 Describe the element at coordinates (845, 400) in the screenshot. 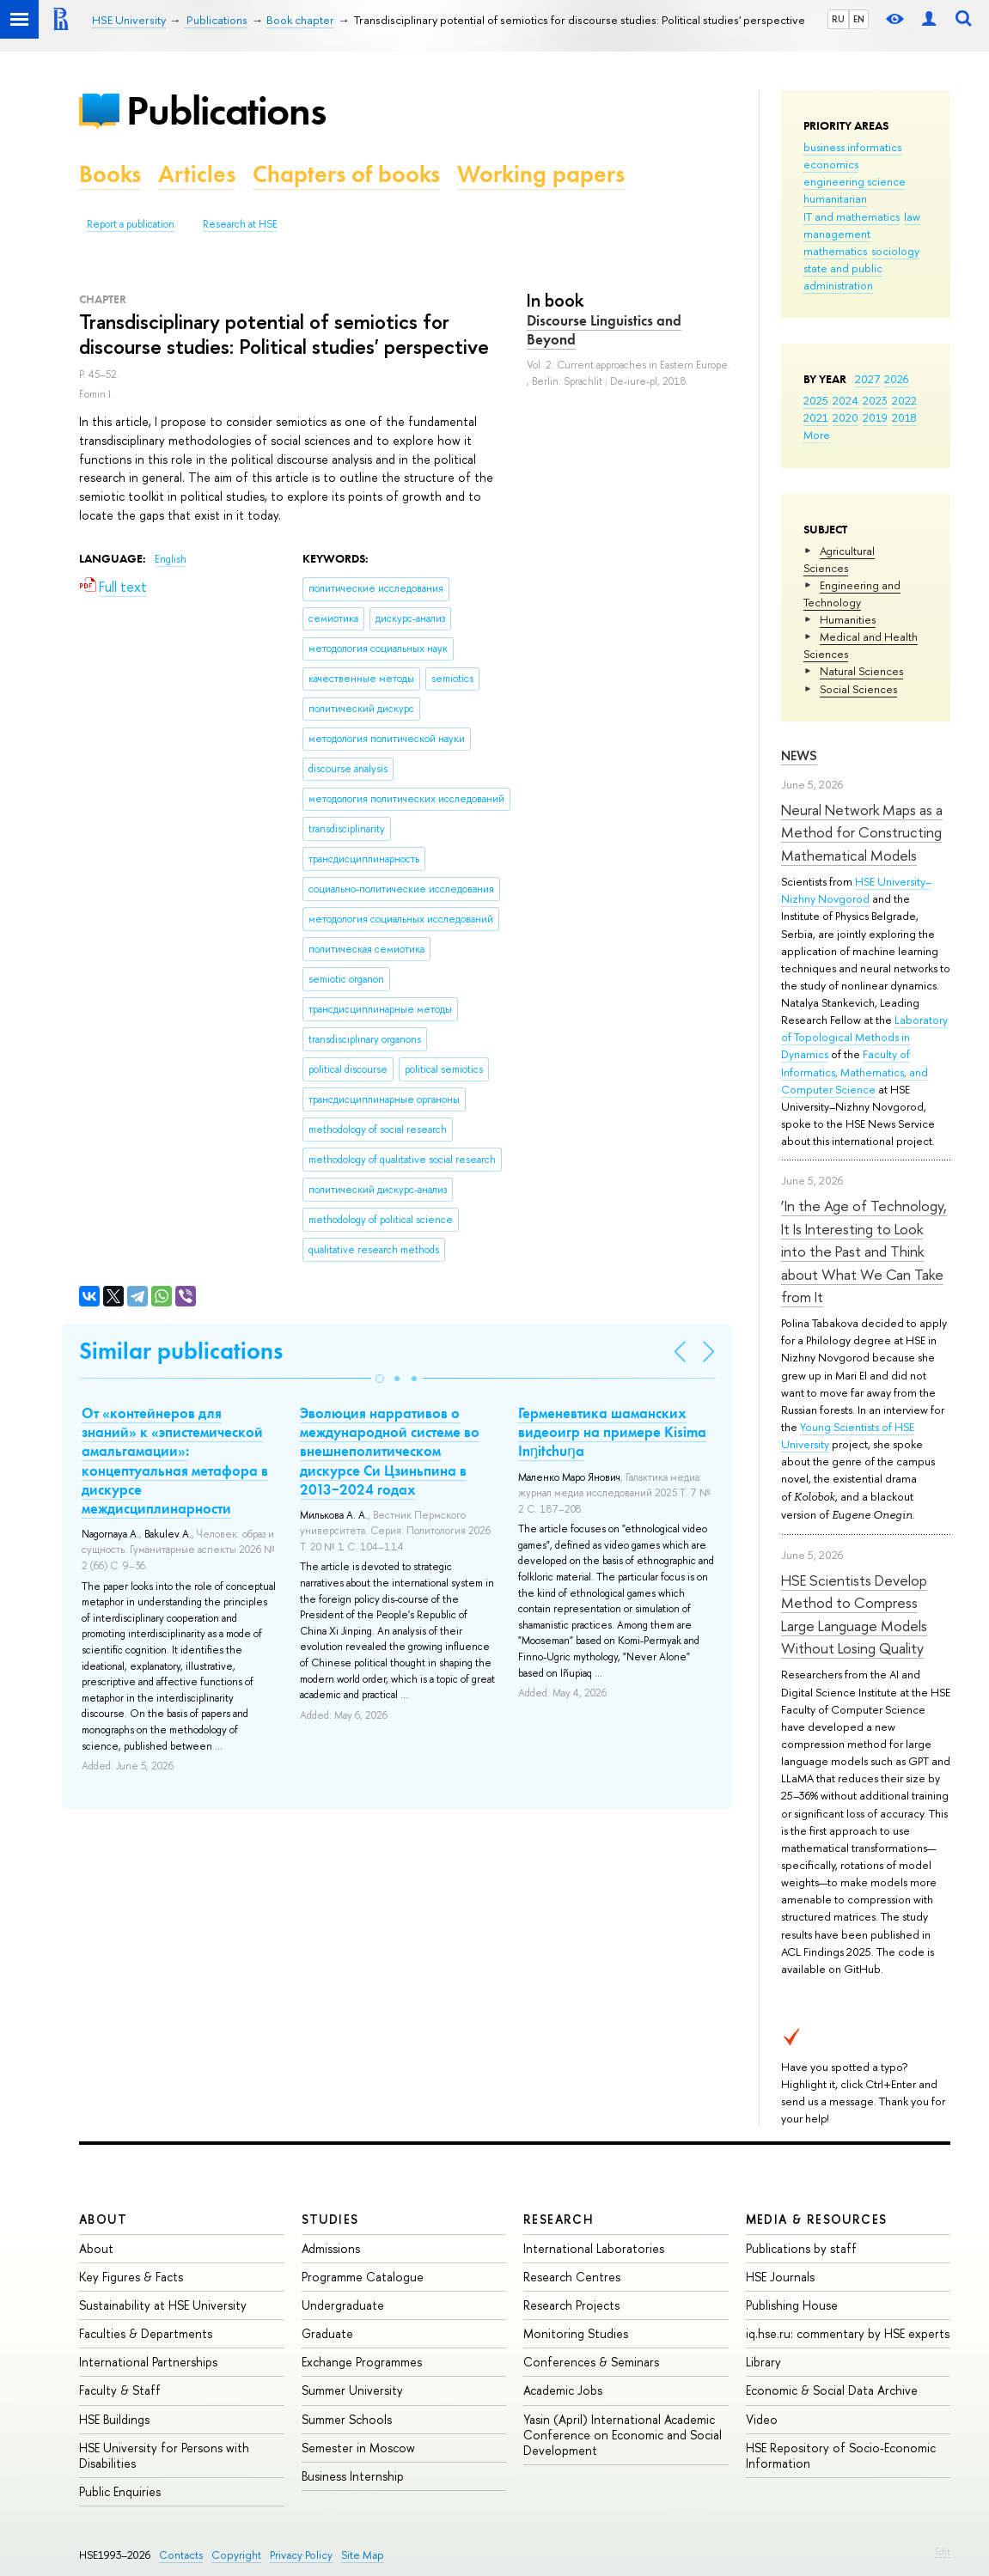

I see `2024` at that location.